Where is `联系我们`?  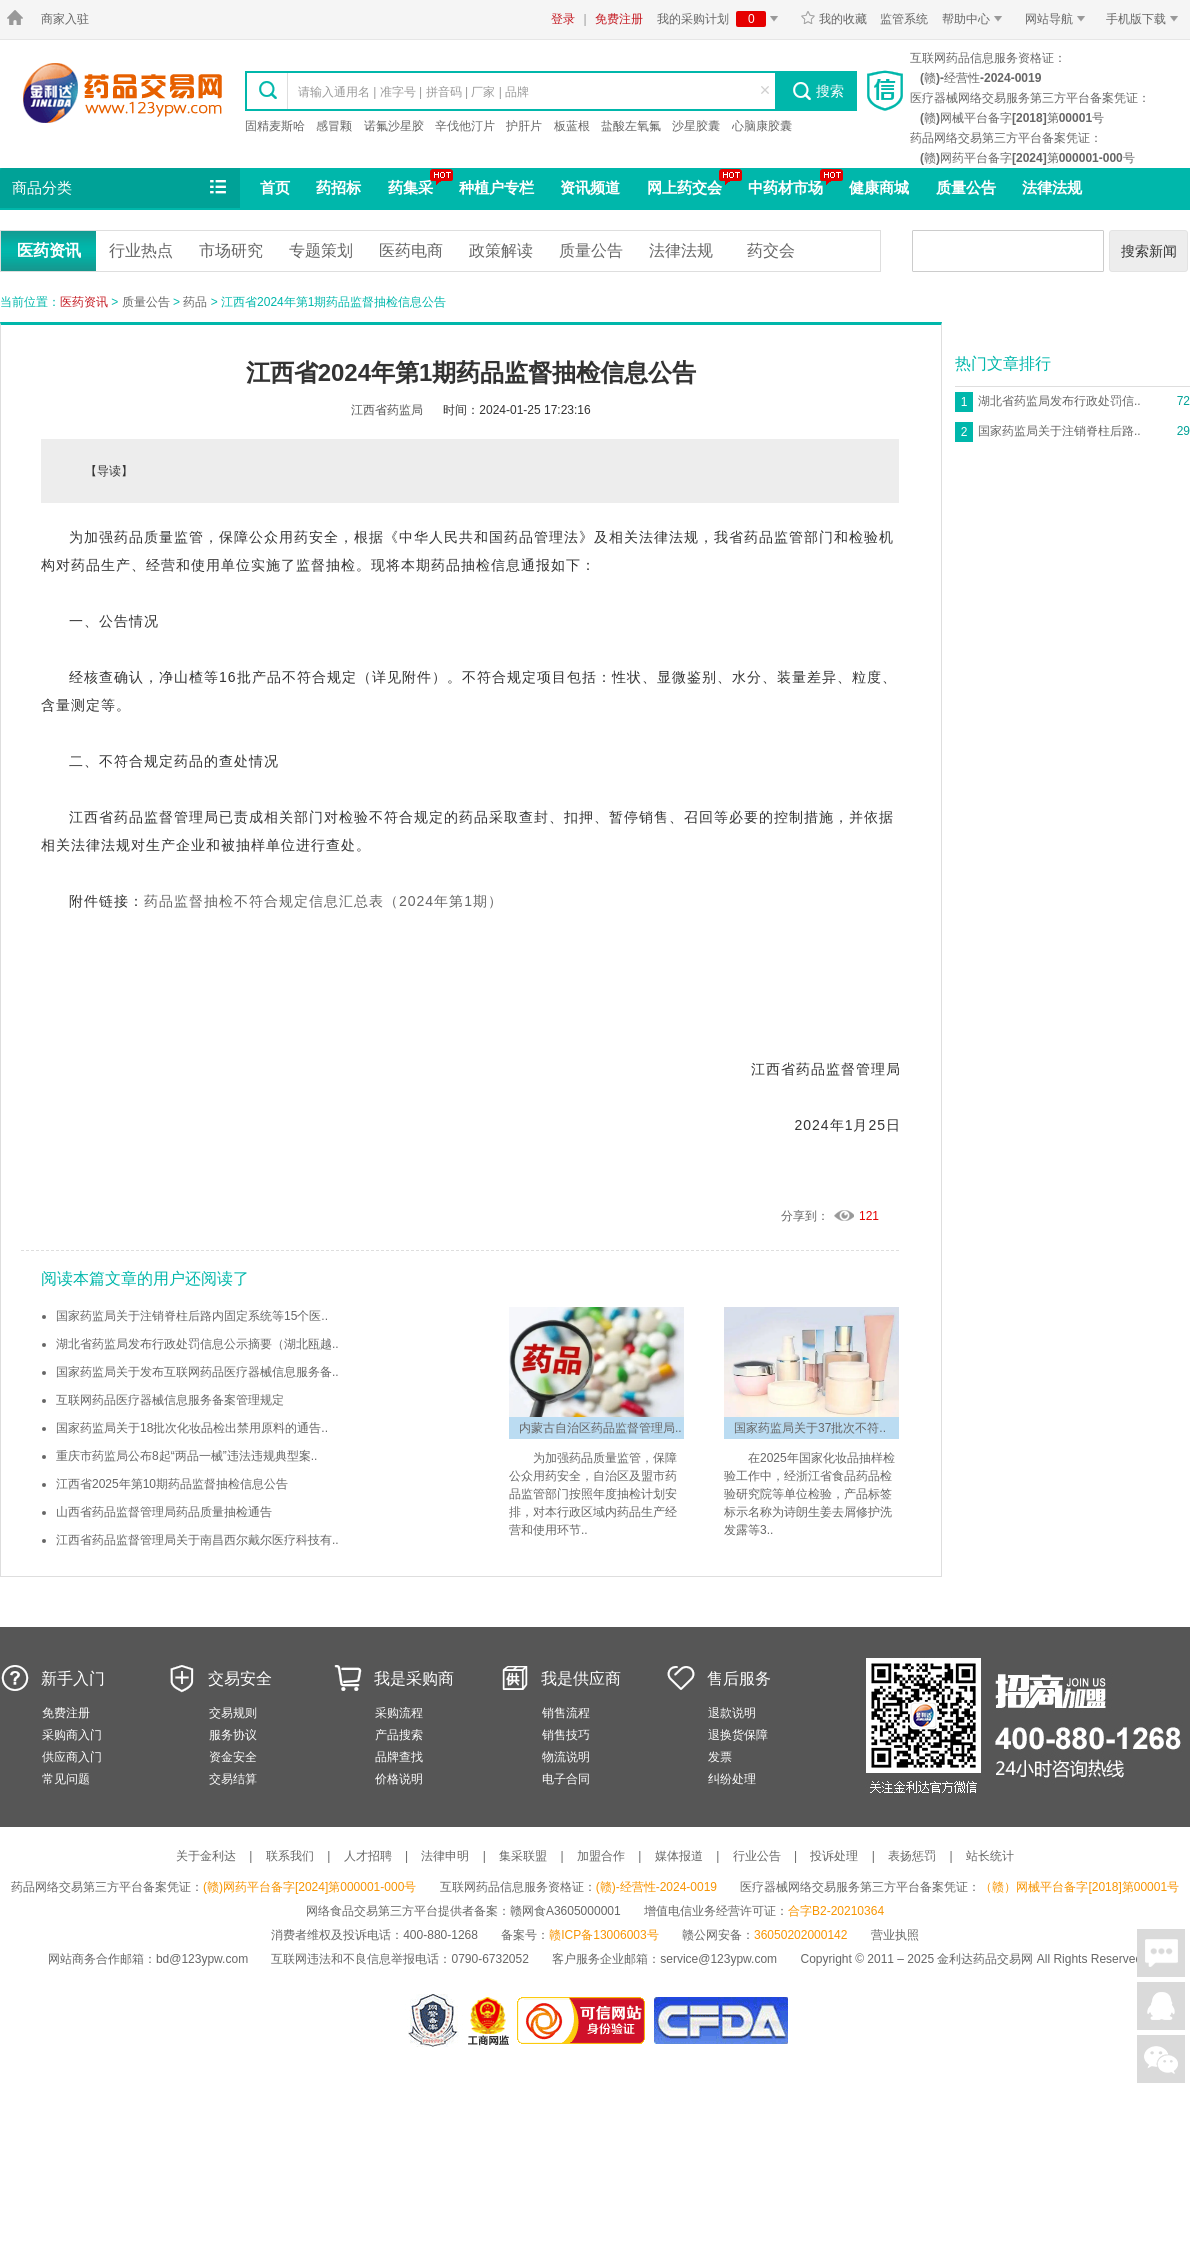
联系我们 is located at coordinates (290, 1856).